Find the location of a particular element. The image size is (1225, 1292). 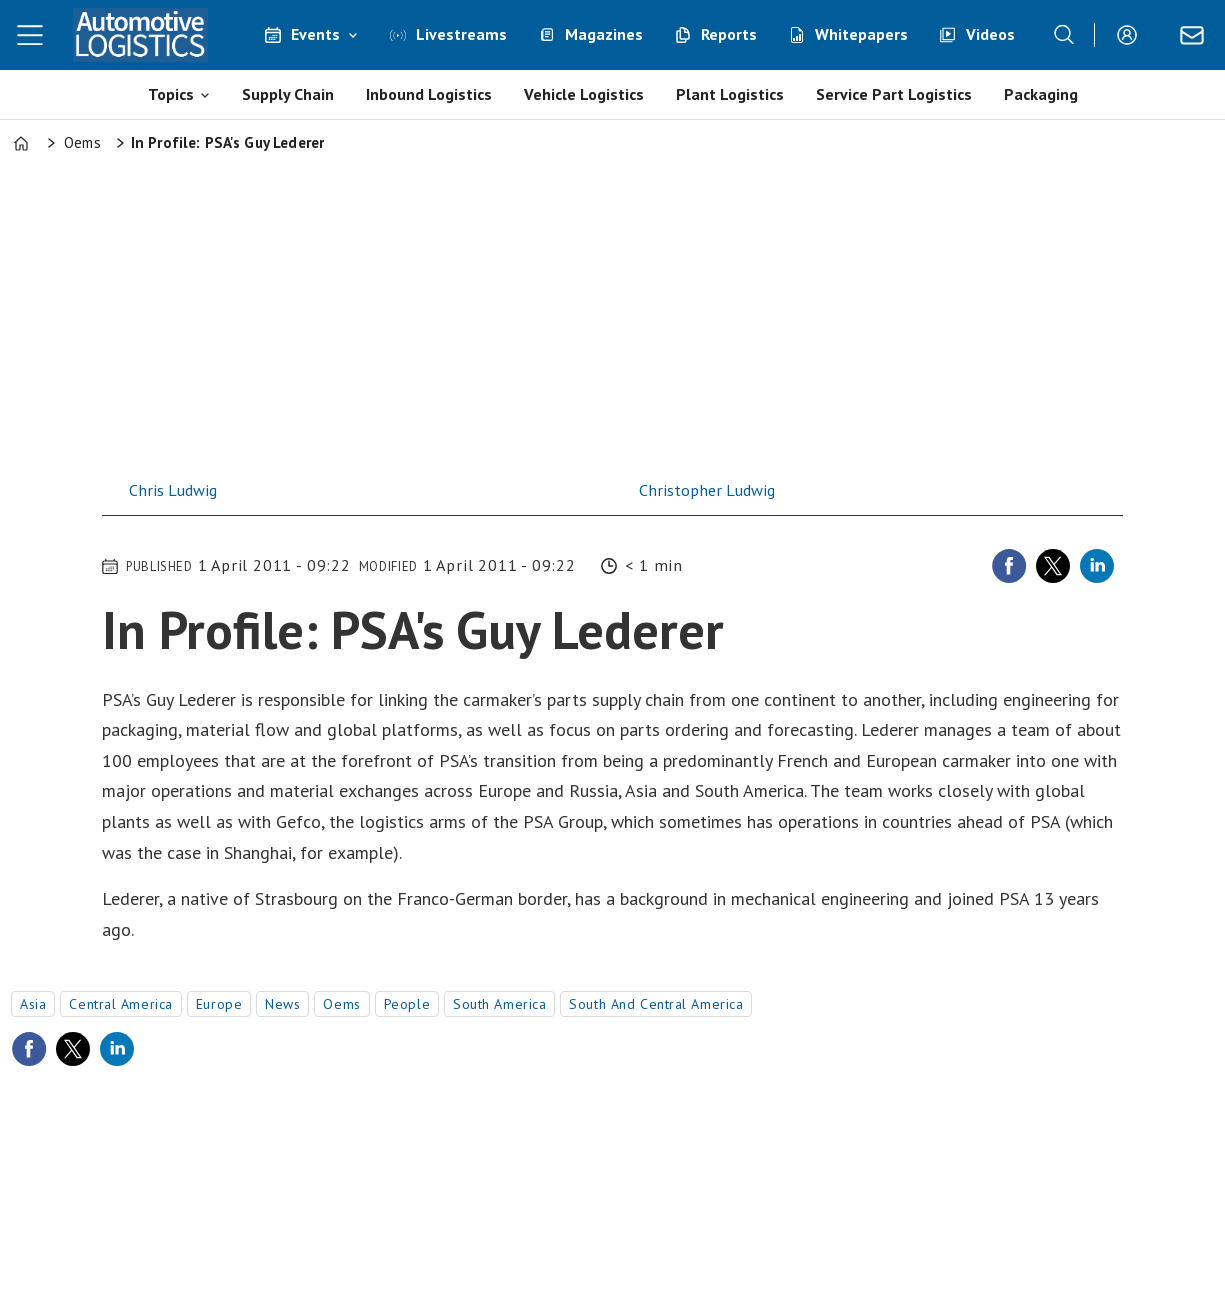

news is located at coordinates (282, 1004).